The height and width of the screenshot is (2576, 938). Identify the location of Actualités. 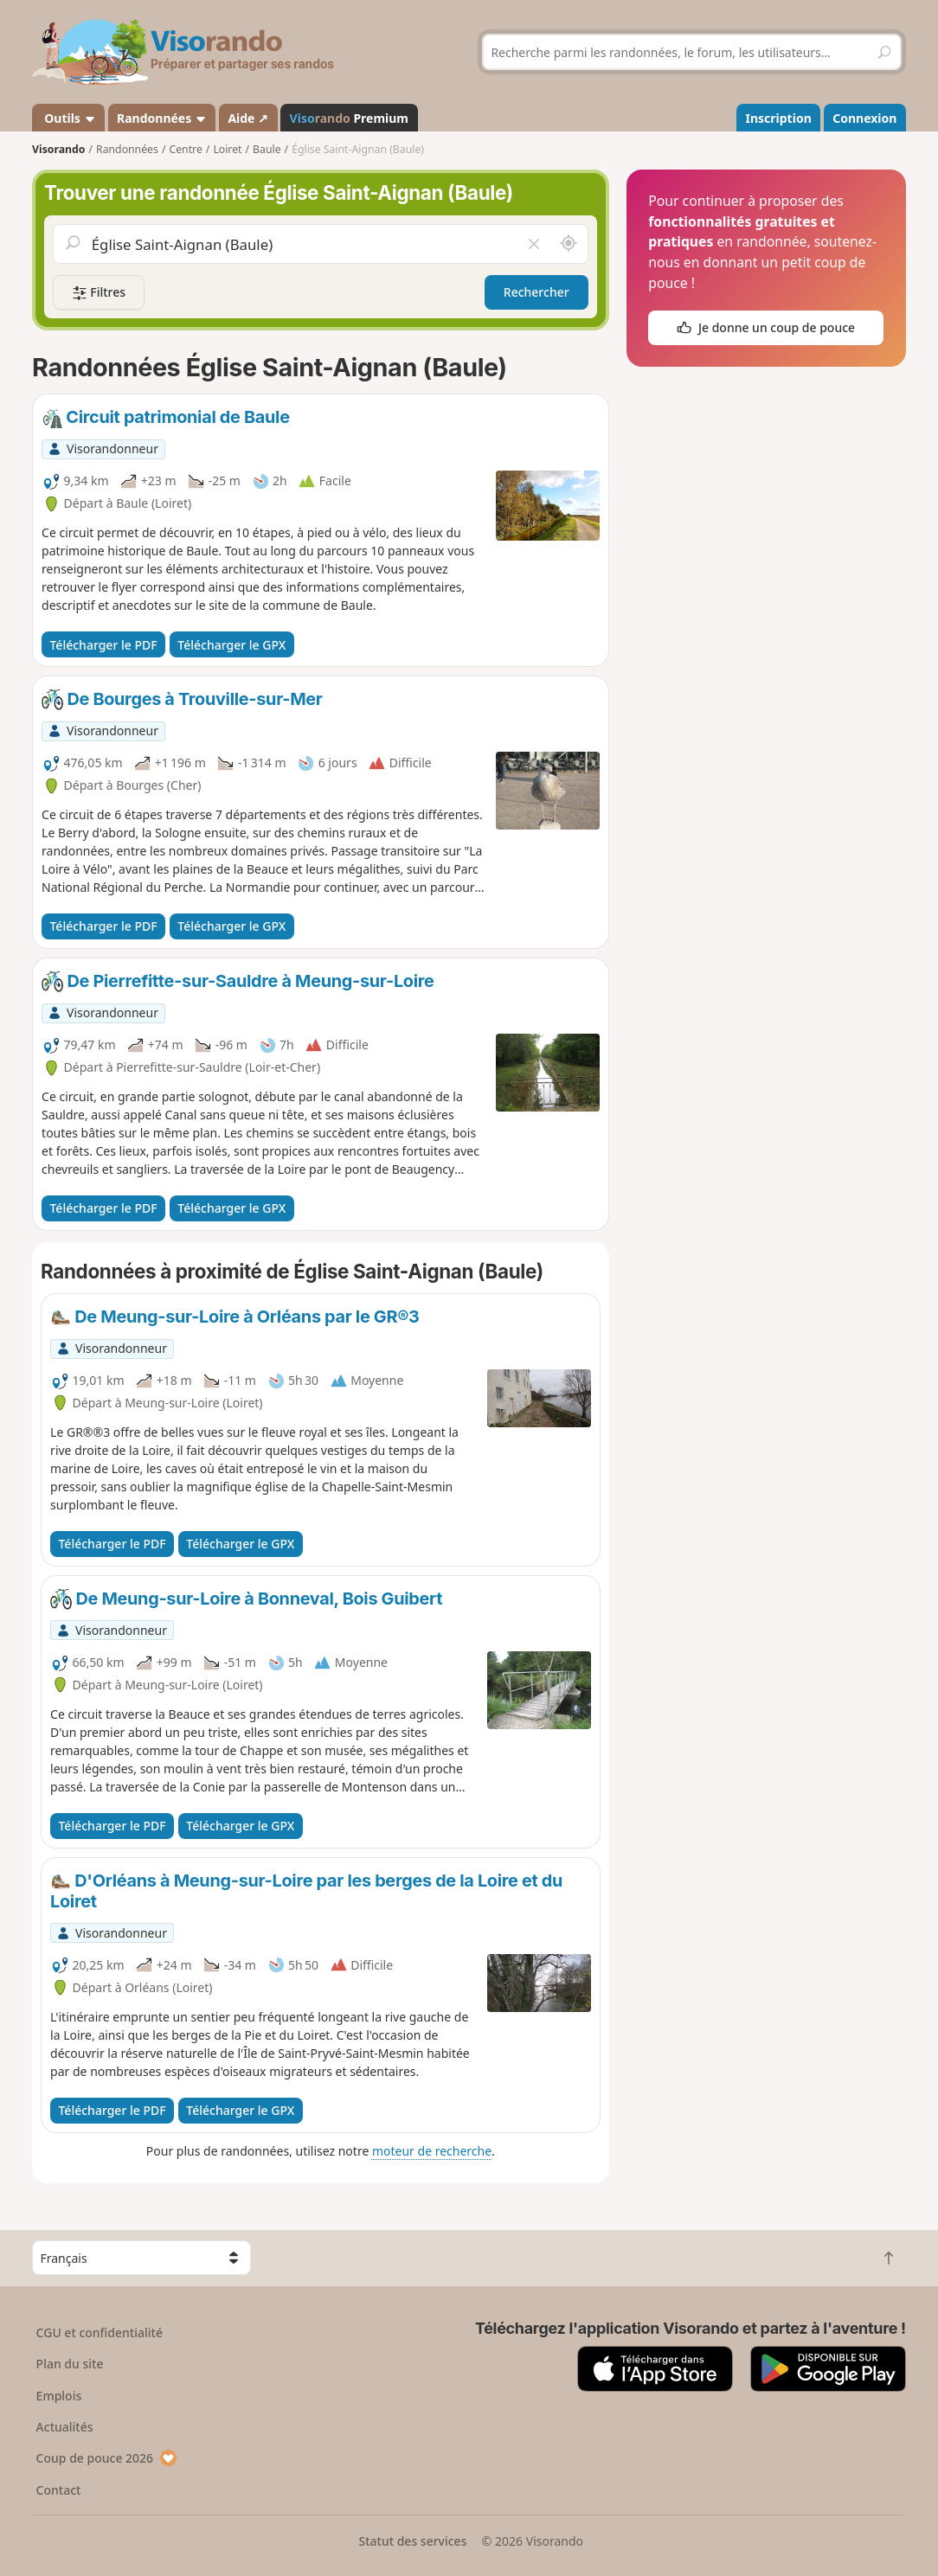
(64, 2427).